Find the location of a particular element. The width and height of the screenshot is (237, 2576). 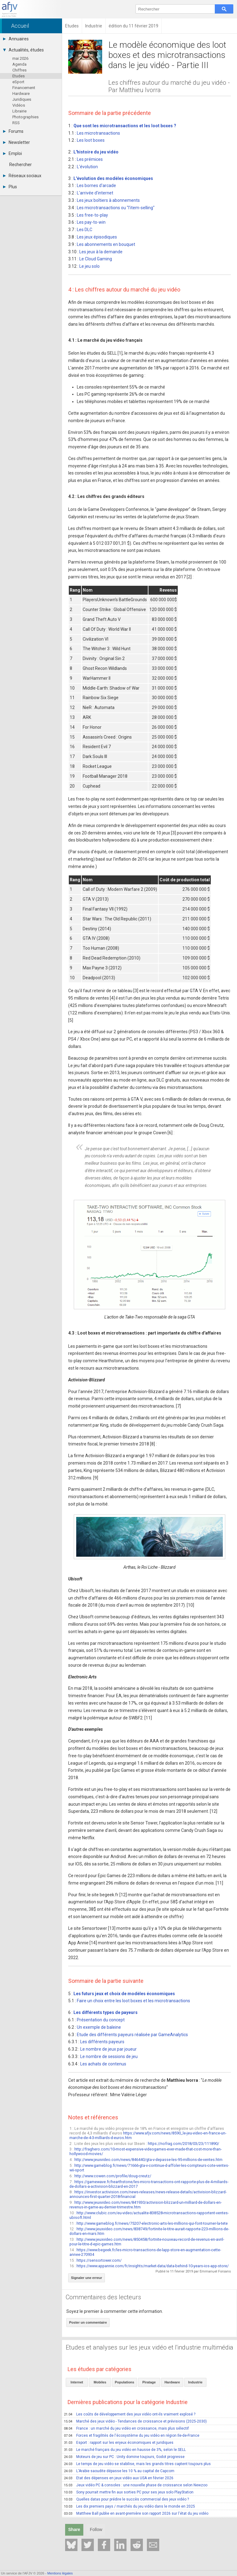

https://nofrag.com/2018/03/23/111890/ is located at coordinates (183, 2143).